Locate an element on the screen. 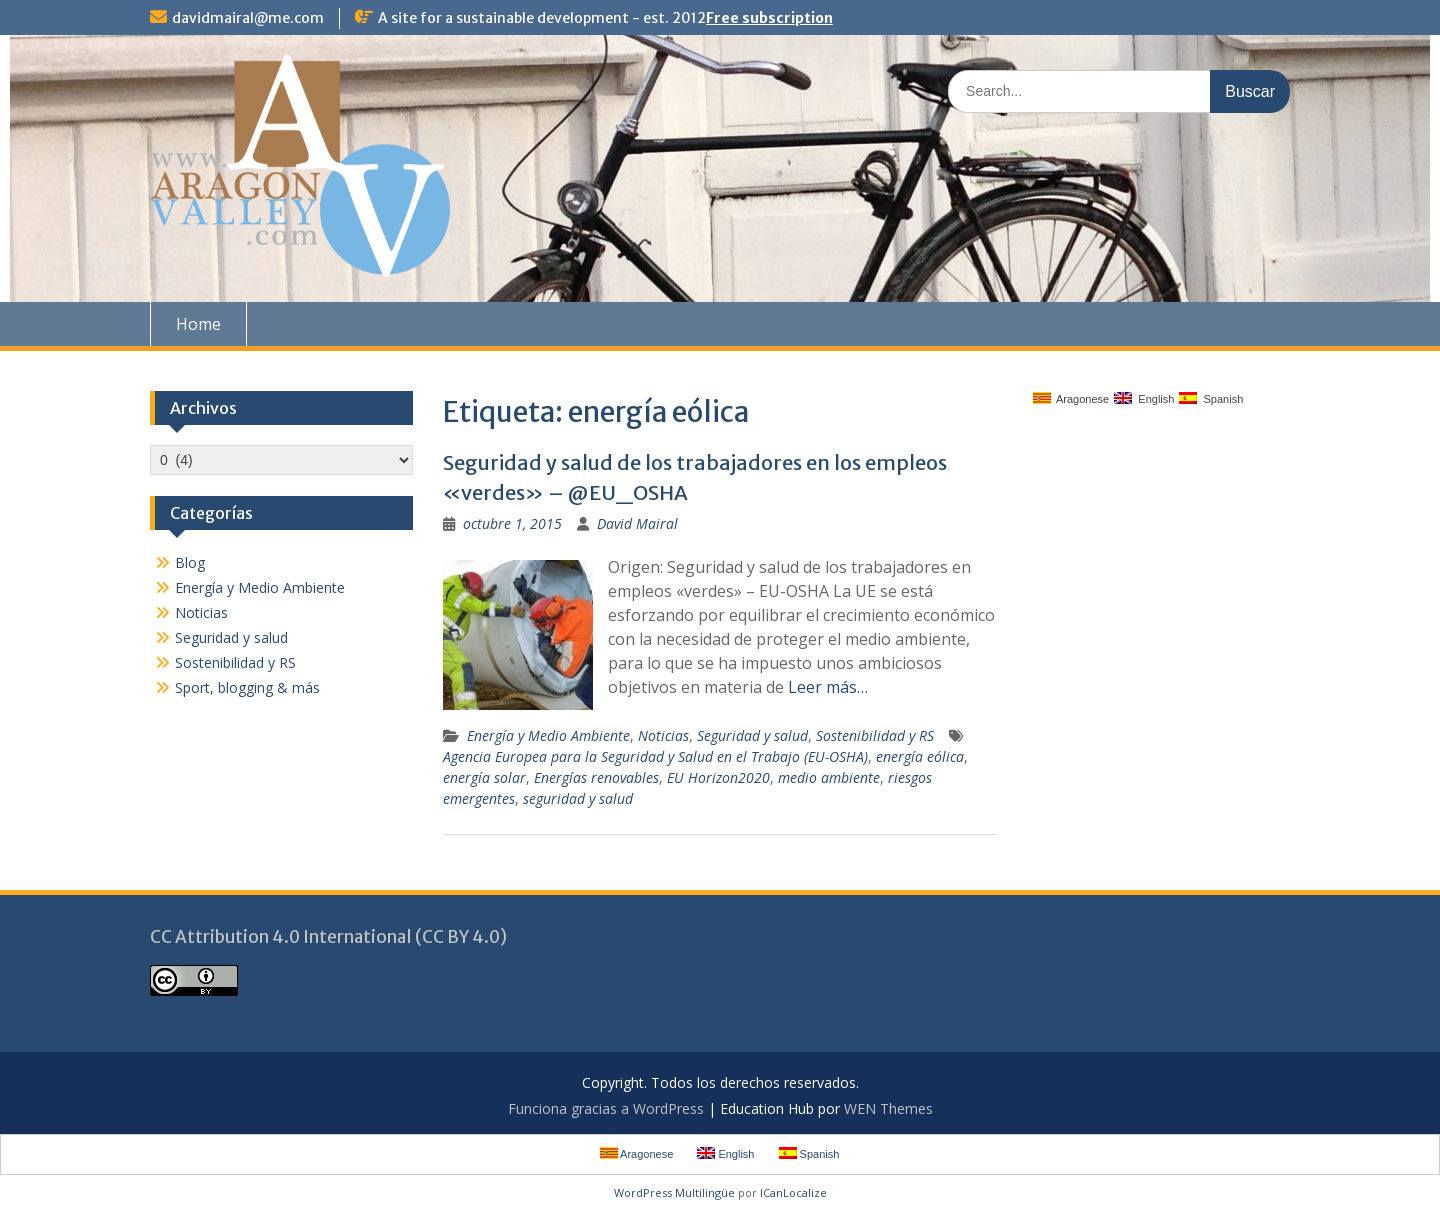 The height and width of the screenshot is (1212, 1440). medio ambiente is located at coordinates (829, 777).